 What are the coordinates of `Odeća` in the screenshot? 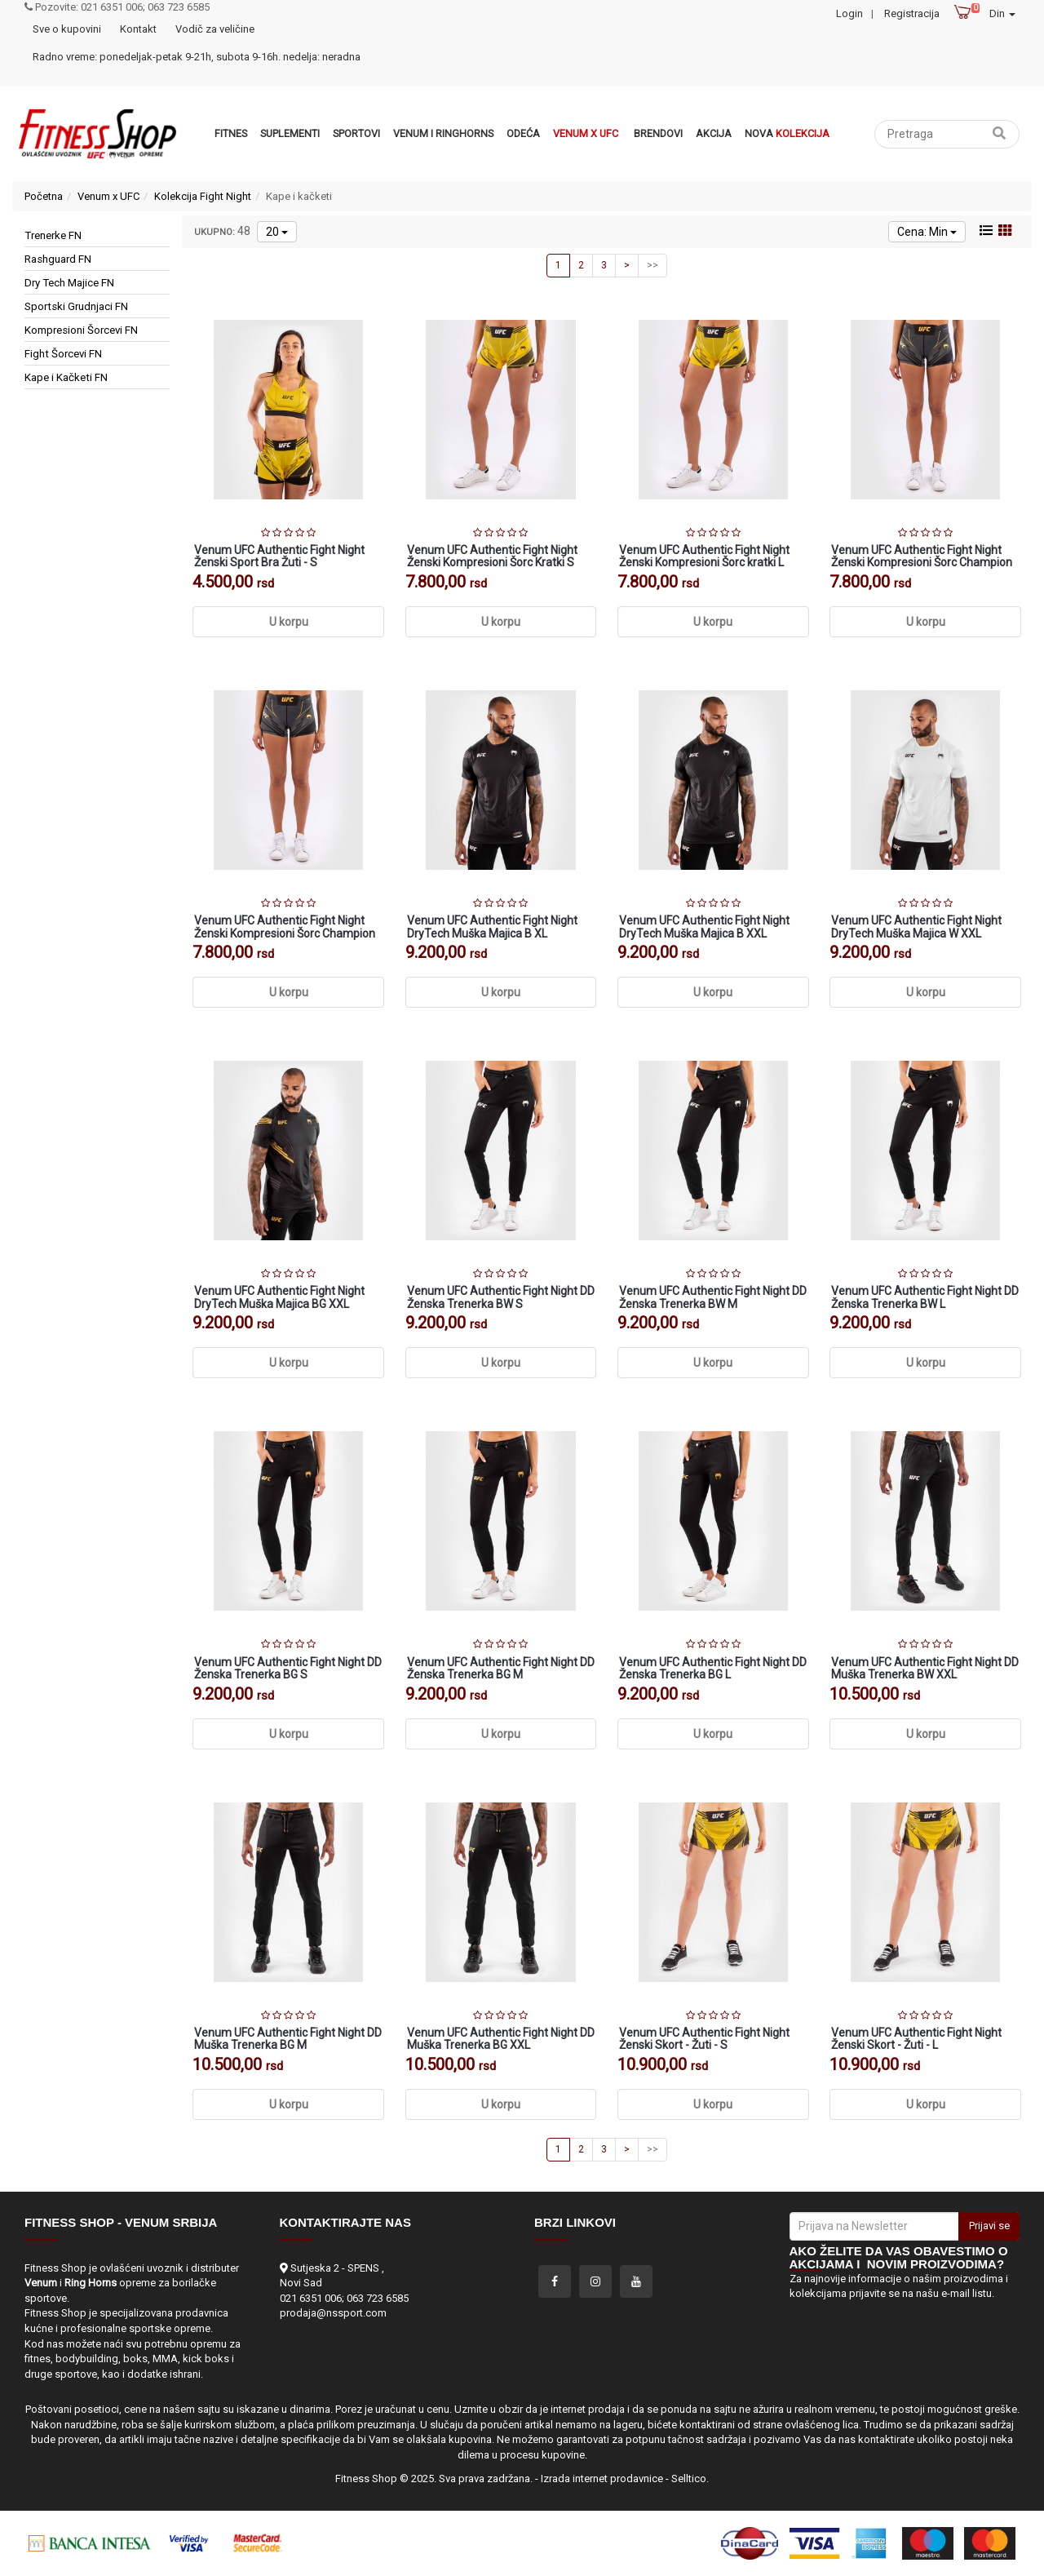 It's located at (523, 133).